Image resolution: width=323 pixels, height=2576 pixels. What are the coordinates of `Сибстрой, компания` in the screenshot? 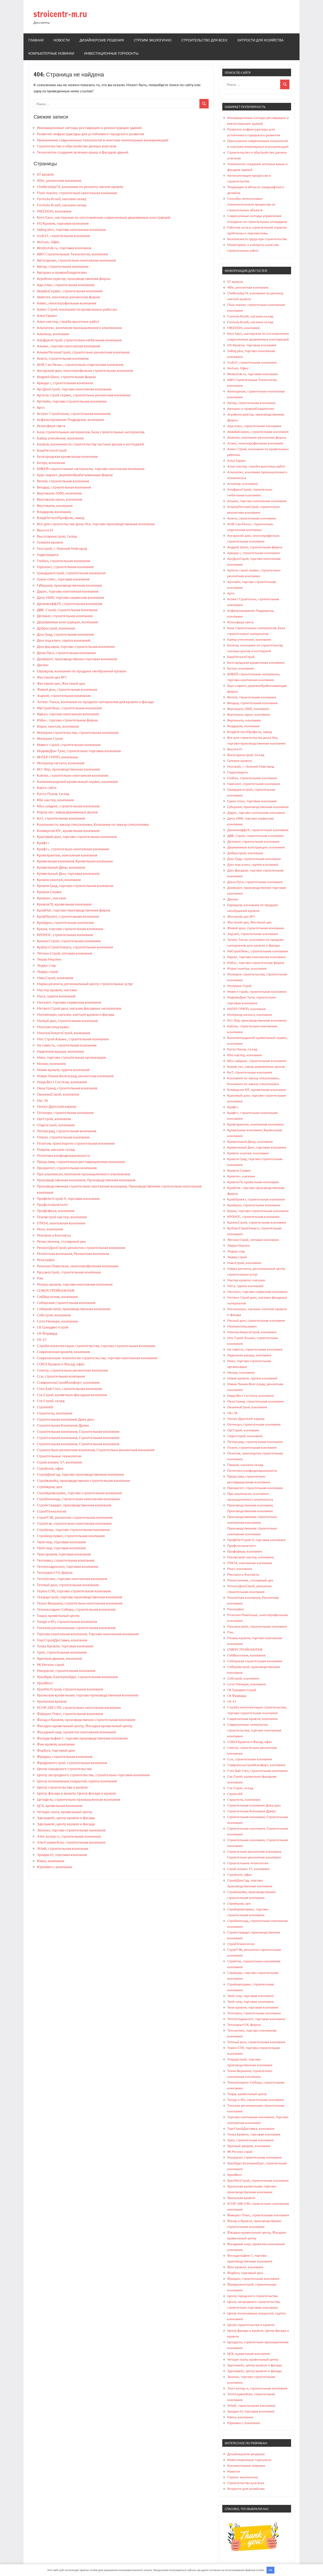 It's located at (54, 1315).